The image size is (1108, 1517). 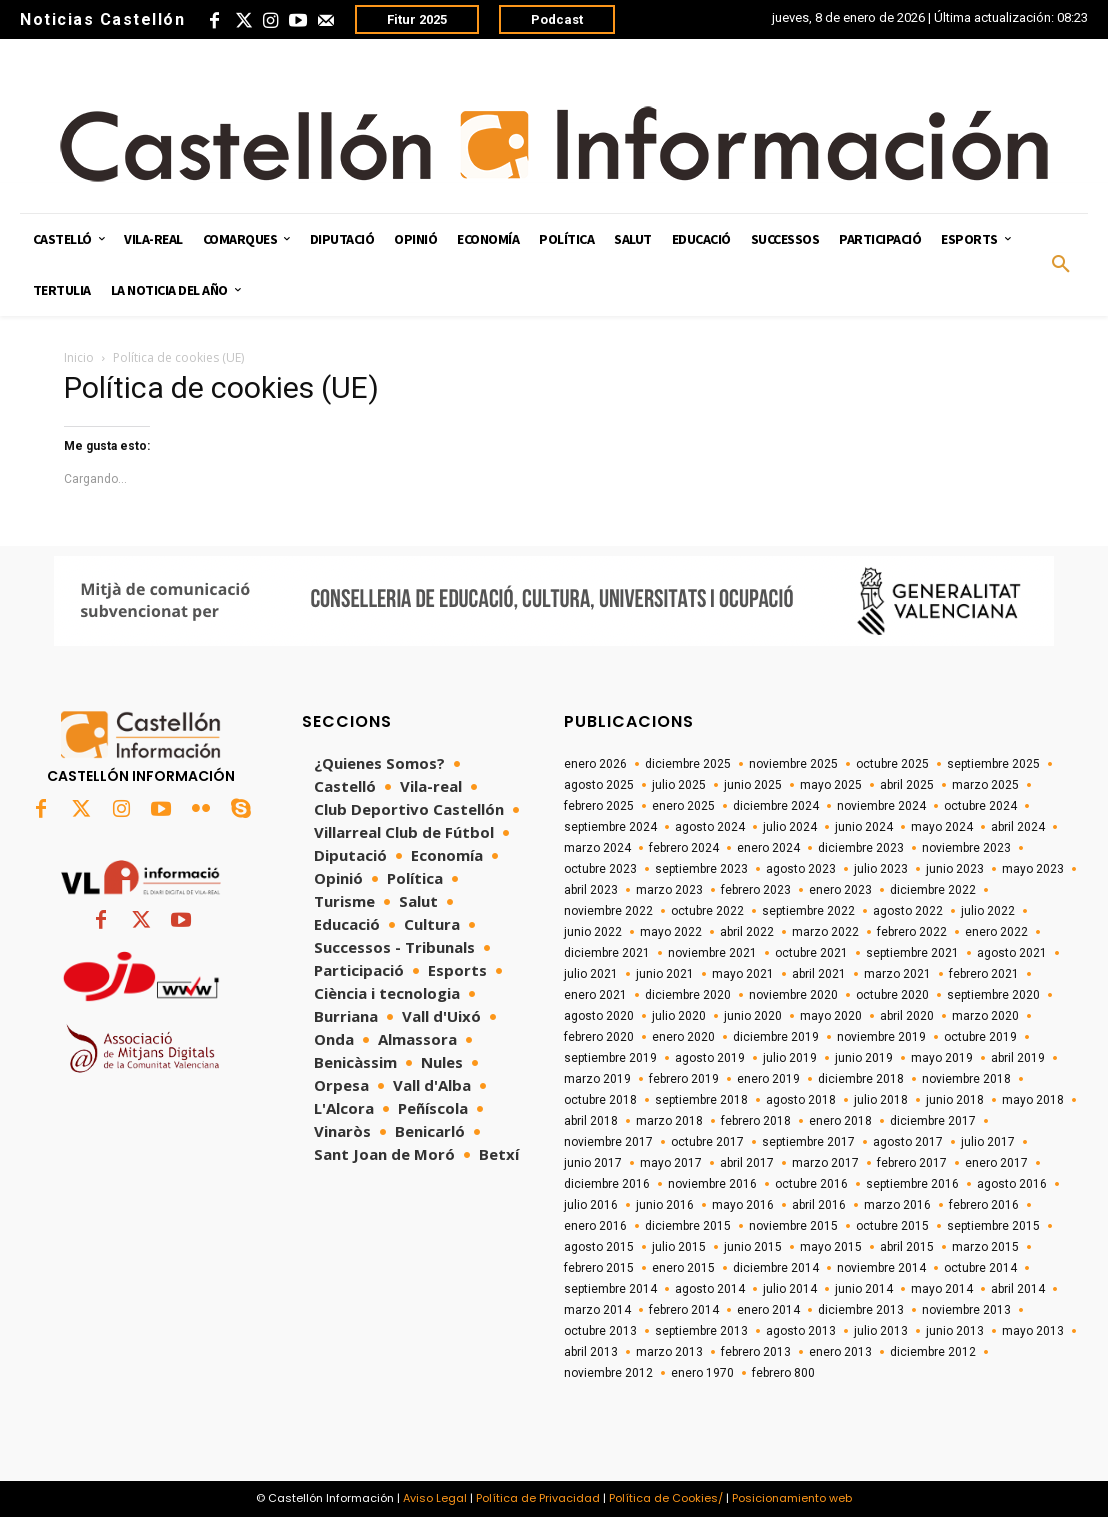 What do you see at coordinates (1018, 827) in the screenshot?
I see `abril 2024` at bounding box center [1018, 827].